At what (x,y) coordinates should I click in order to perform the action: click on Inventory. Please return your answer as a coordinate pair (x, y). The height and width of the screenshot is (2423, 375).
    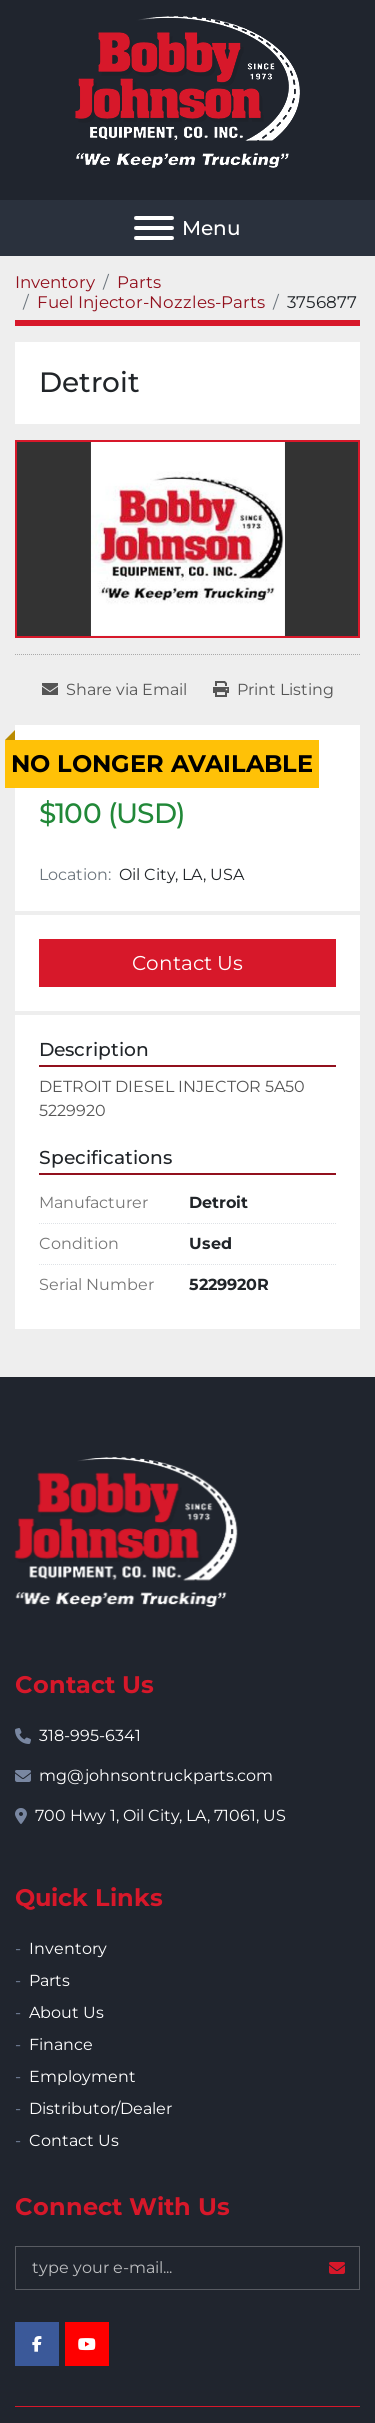
    Looking at the image, I should click on (68, 1948).